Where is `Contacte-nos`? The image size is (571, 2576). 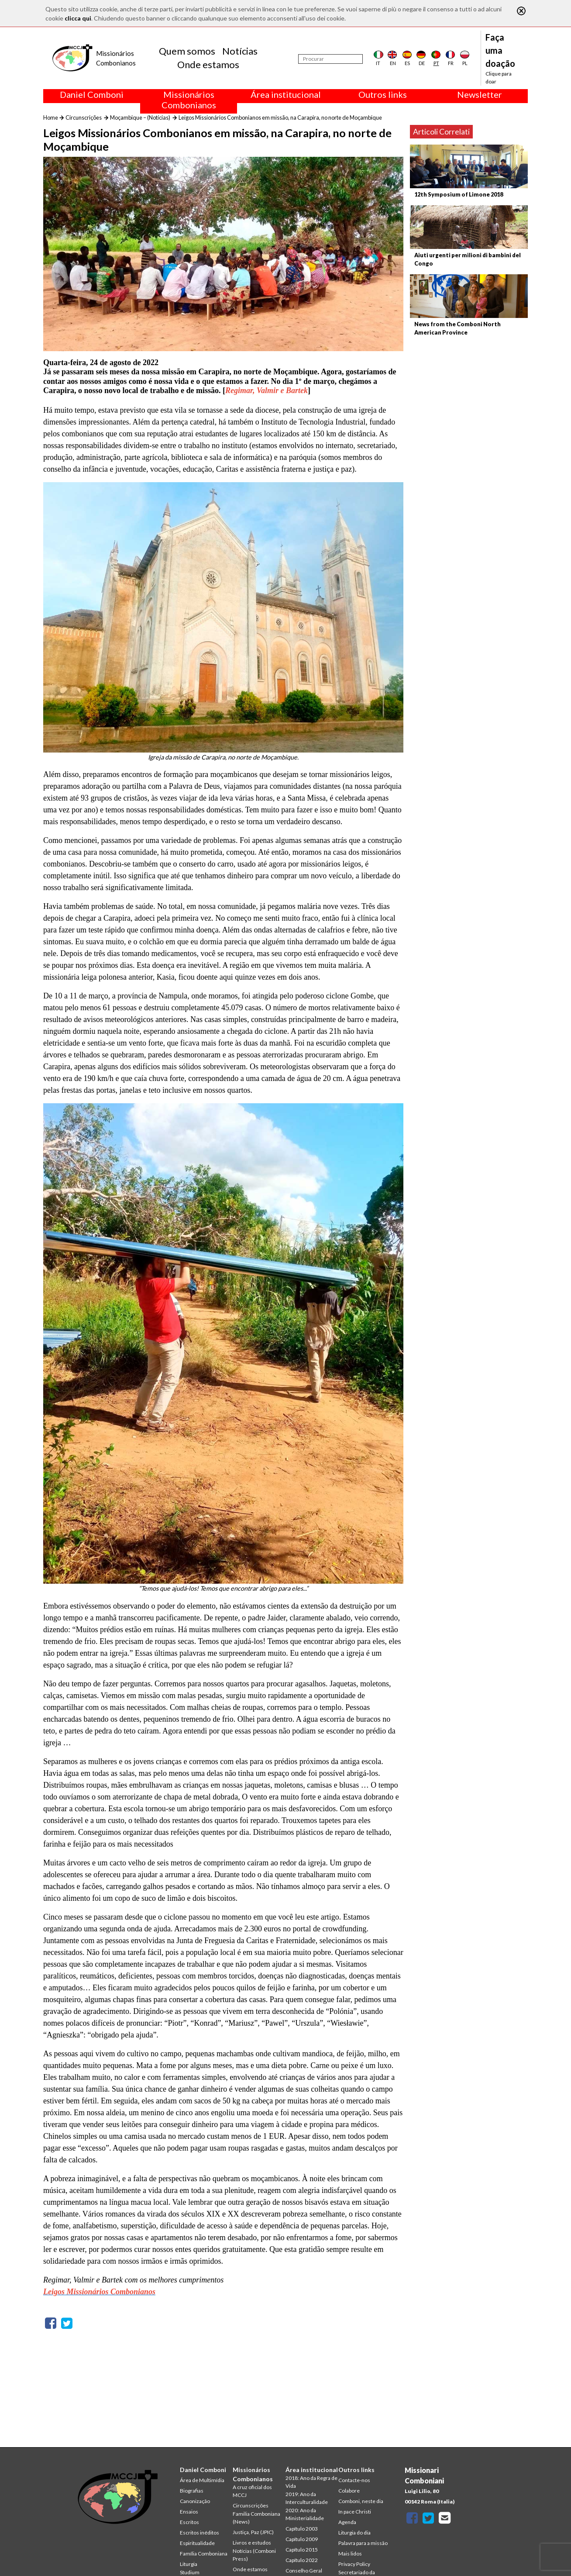 Contacte-nos is located at coordinates (354, 2480).